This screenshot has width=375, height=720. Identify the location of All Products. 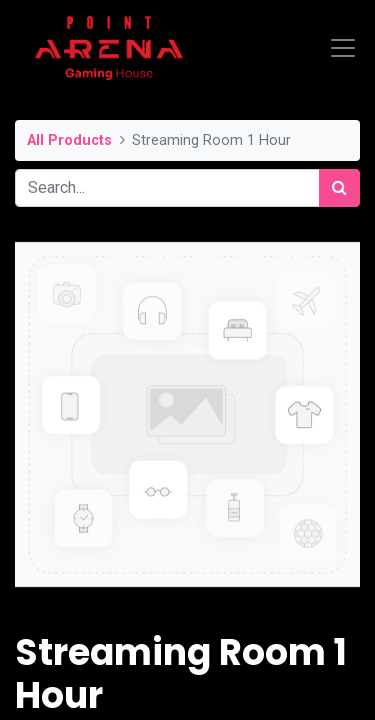
(69, 140).